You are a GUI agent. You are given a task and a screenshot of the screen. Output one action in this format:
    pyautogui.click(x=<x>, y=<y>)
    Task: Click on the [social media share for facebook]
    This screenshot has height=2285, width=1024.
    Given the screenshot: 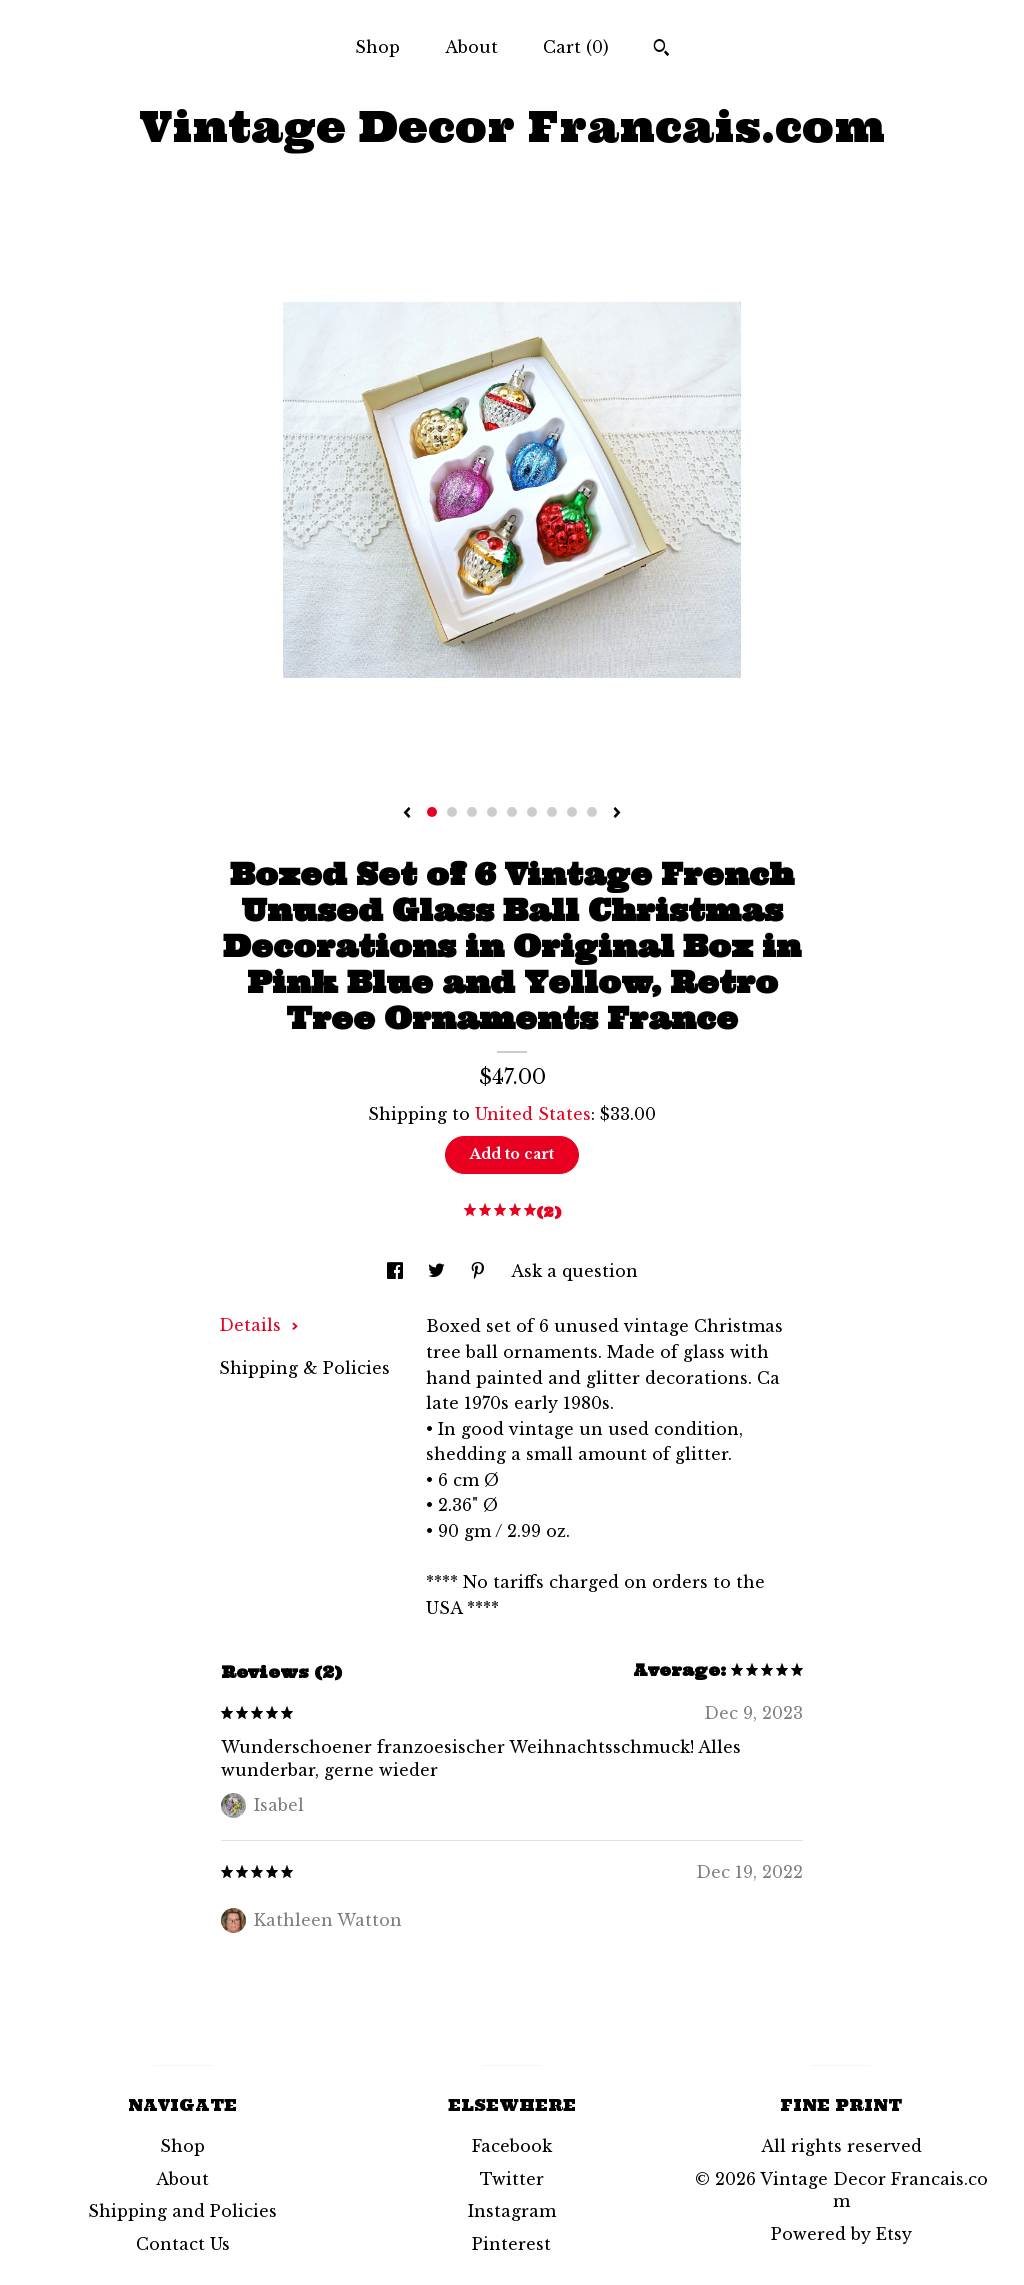 What is the action you would take?
    pyautogui.click(x=397, y=1271)
    